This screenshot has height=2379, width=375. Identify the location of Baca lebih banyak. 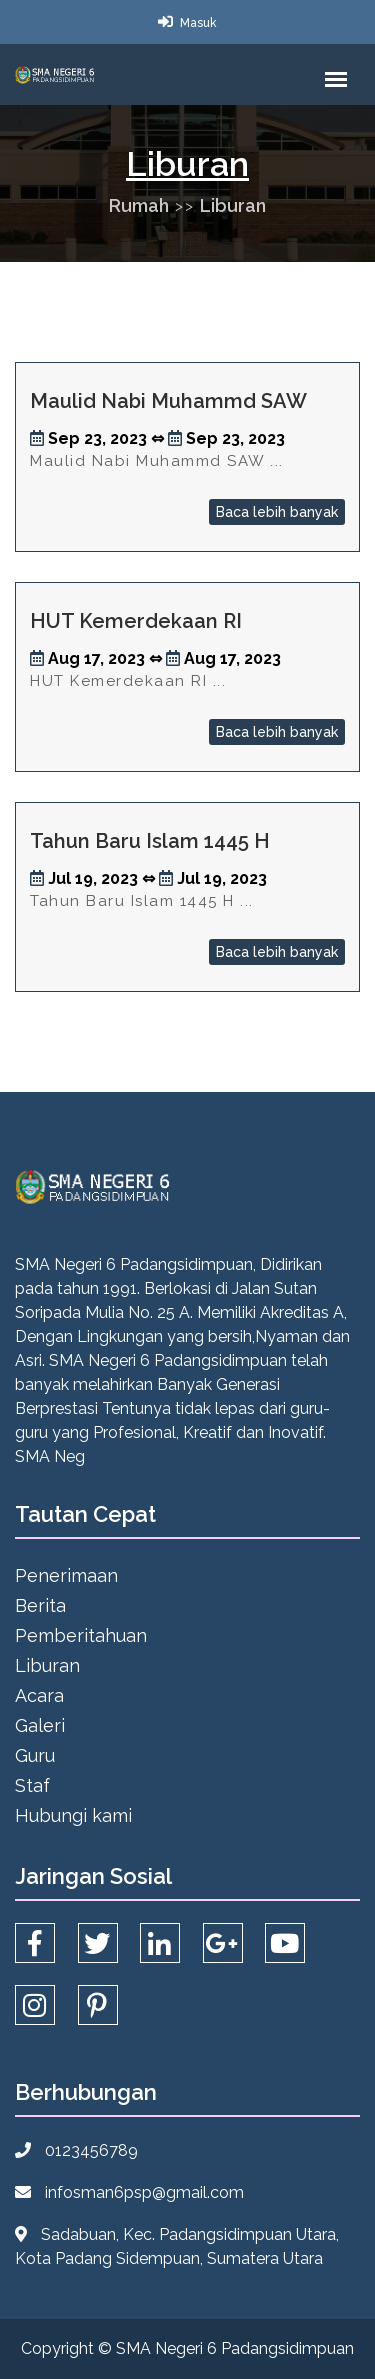
(277, 512).